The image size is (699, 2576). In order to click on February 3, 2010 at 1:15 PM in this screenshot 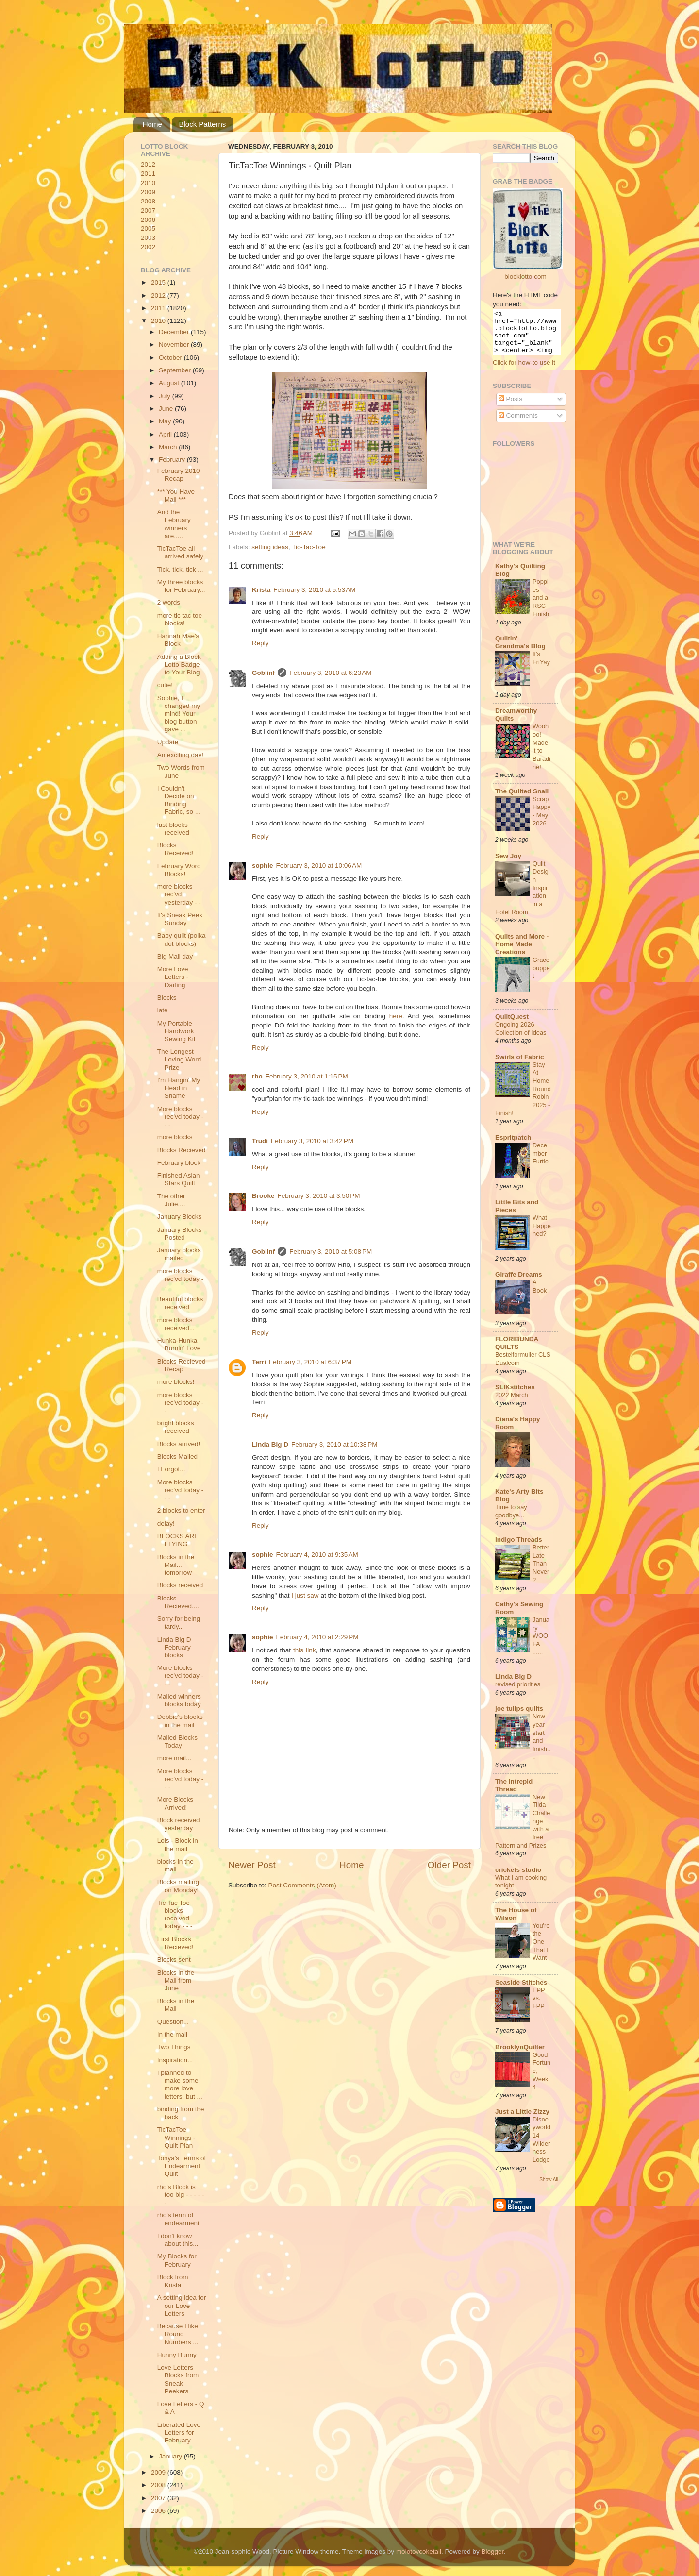, I will do `click(307, 1076)`.